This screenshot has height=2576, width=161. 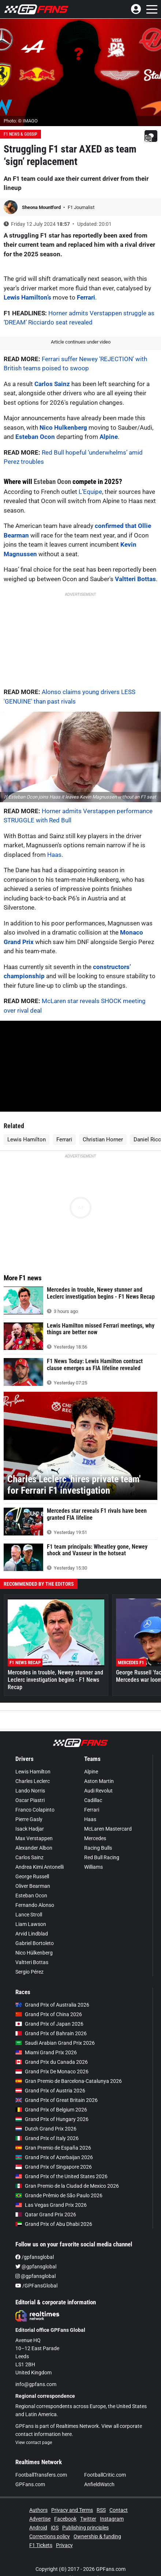 I want to click on Red Bull Racing, so click(x=101, y=1857).